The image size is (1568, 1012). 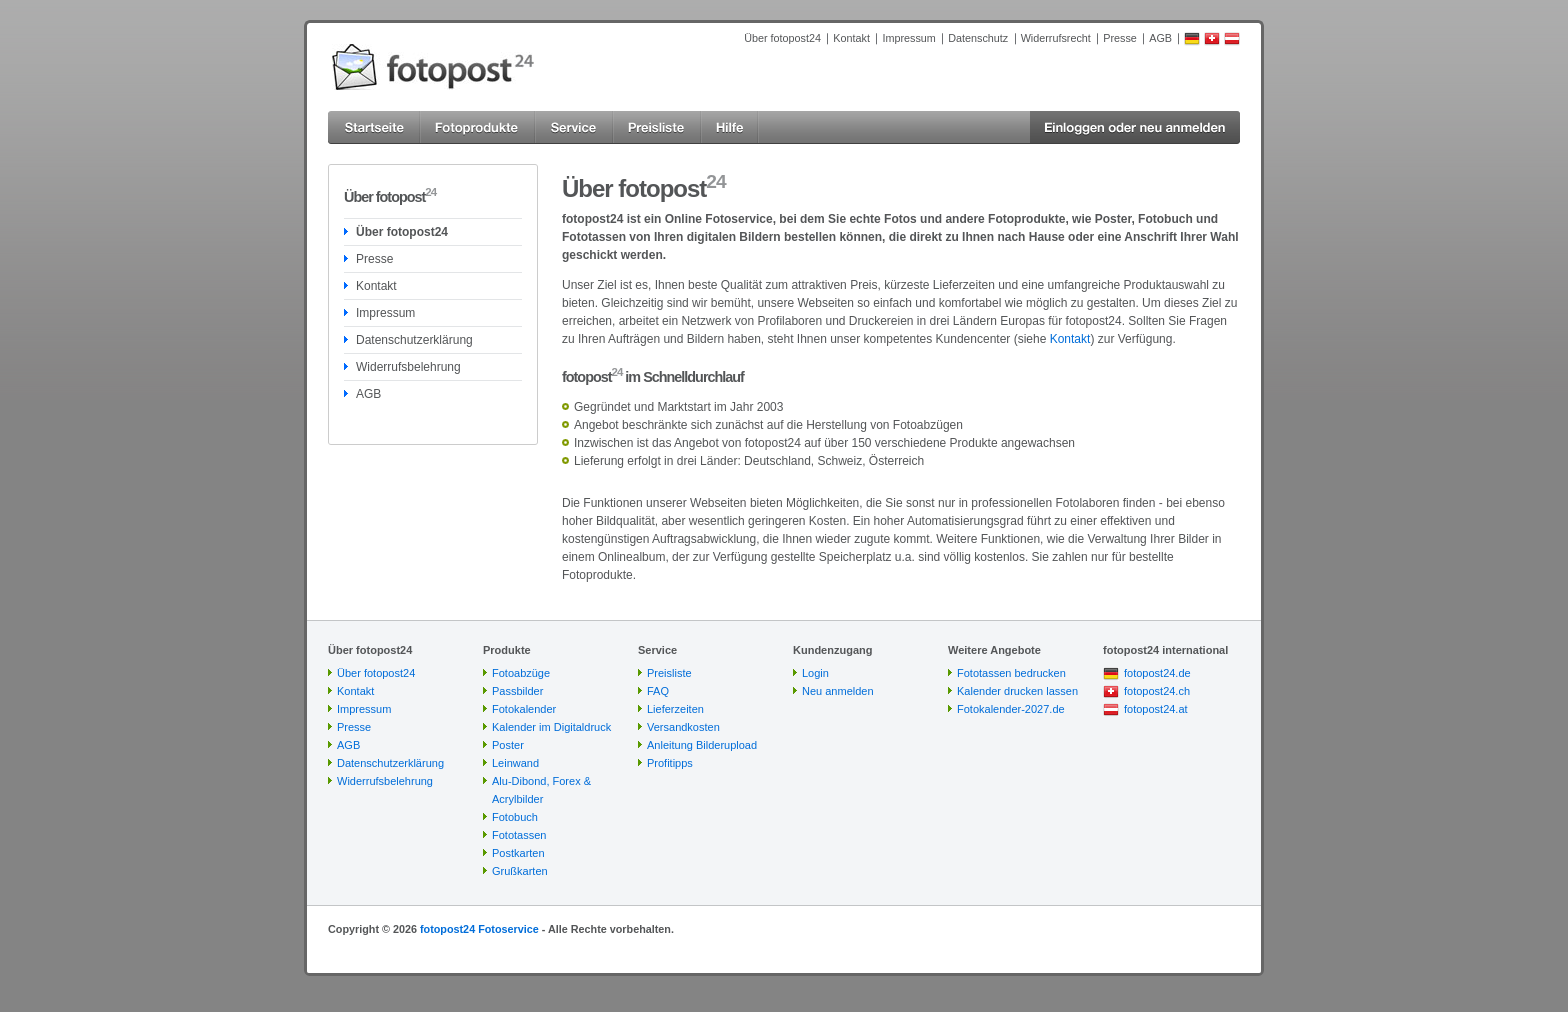 I want to click on fotopost24.de, so click(x=1157, y=673).